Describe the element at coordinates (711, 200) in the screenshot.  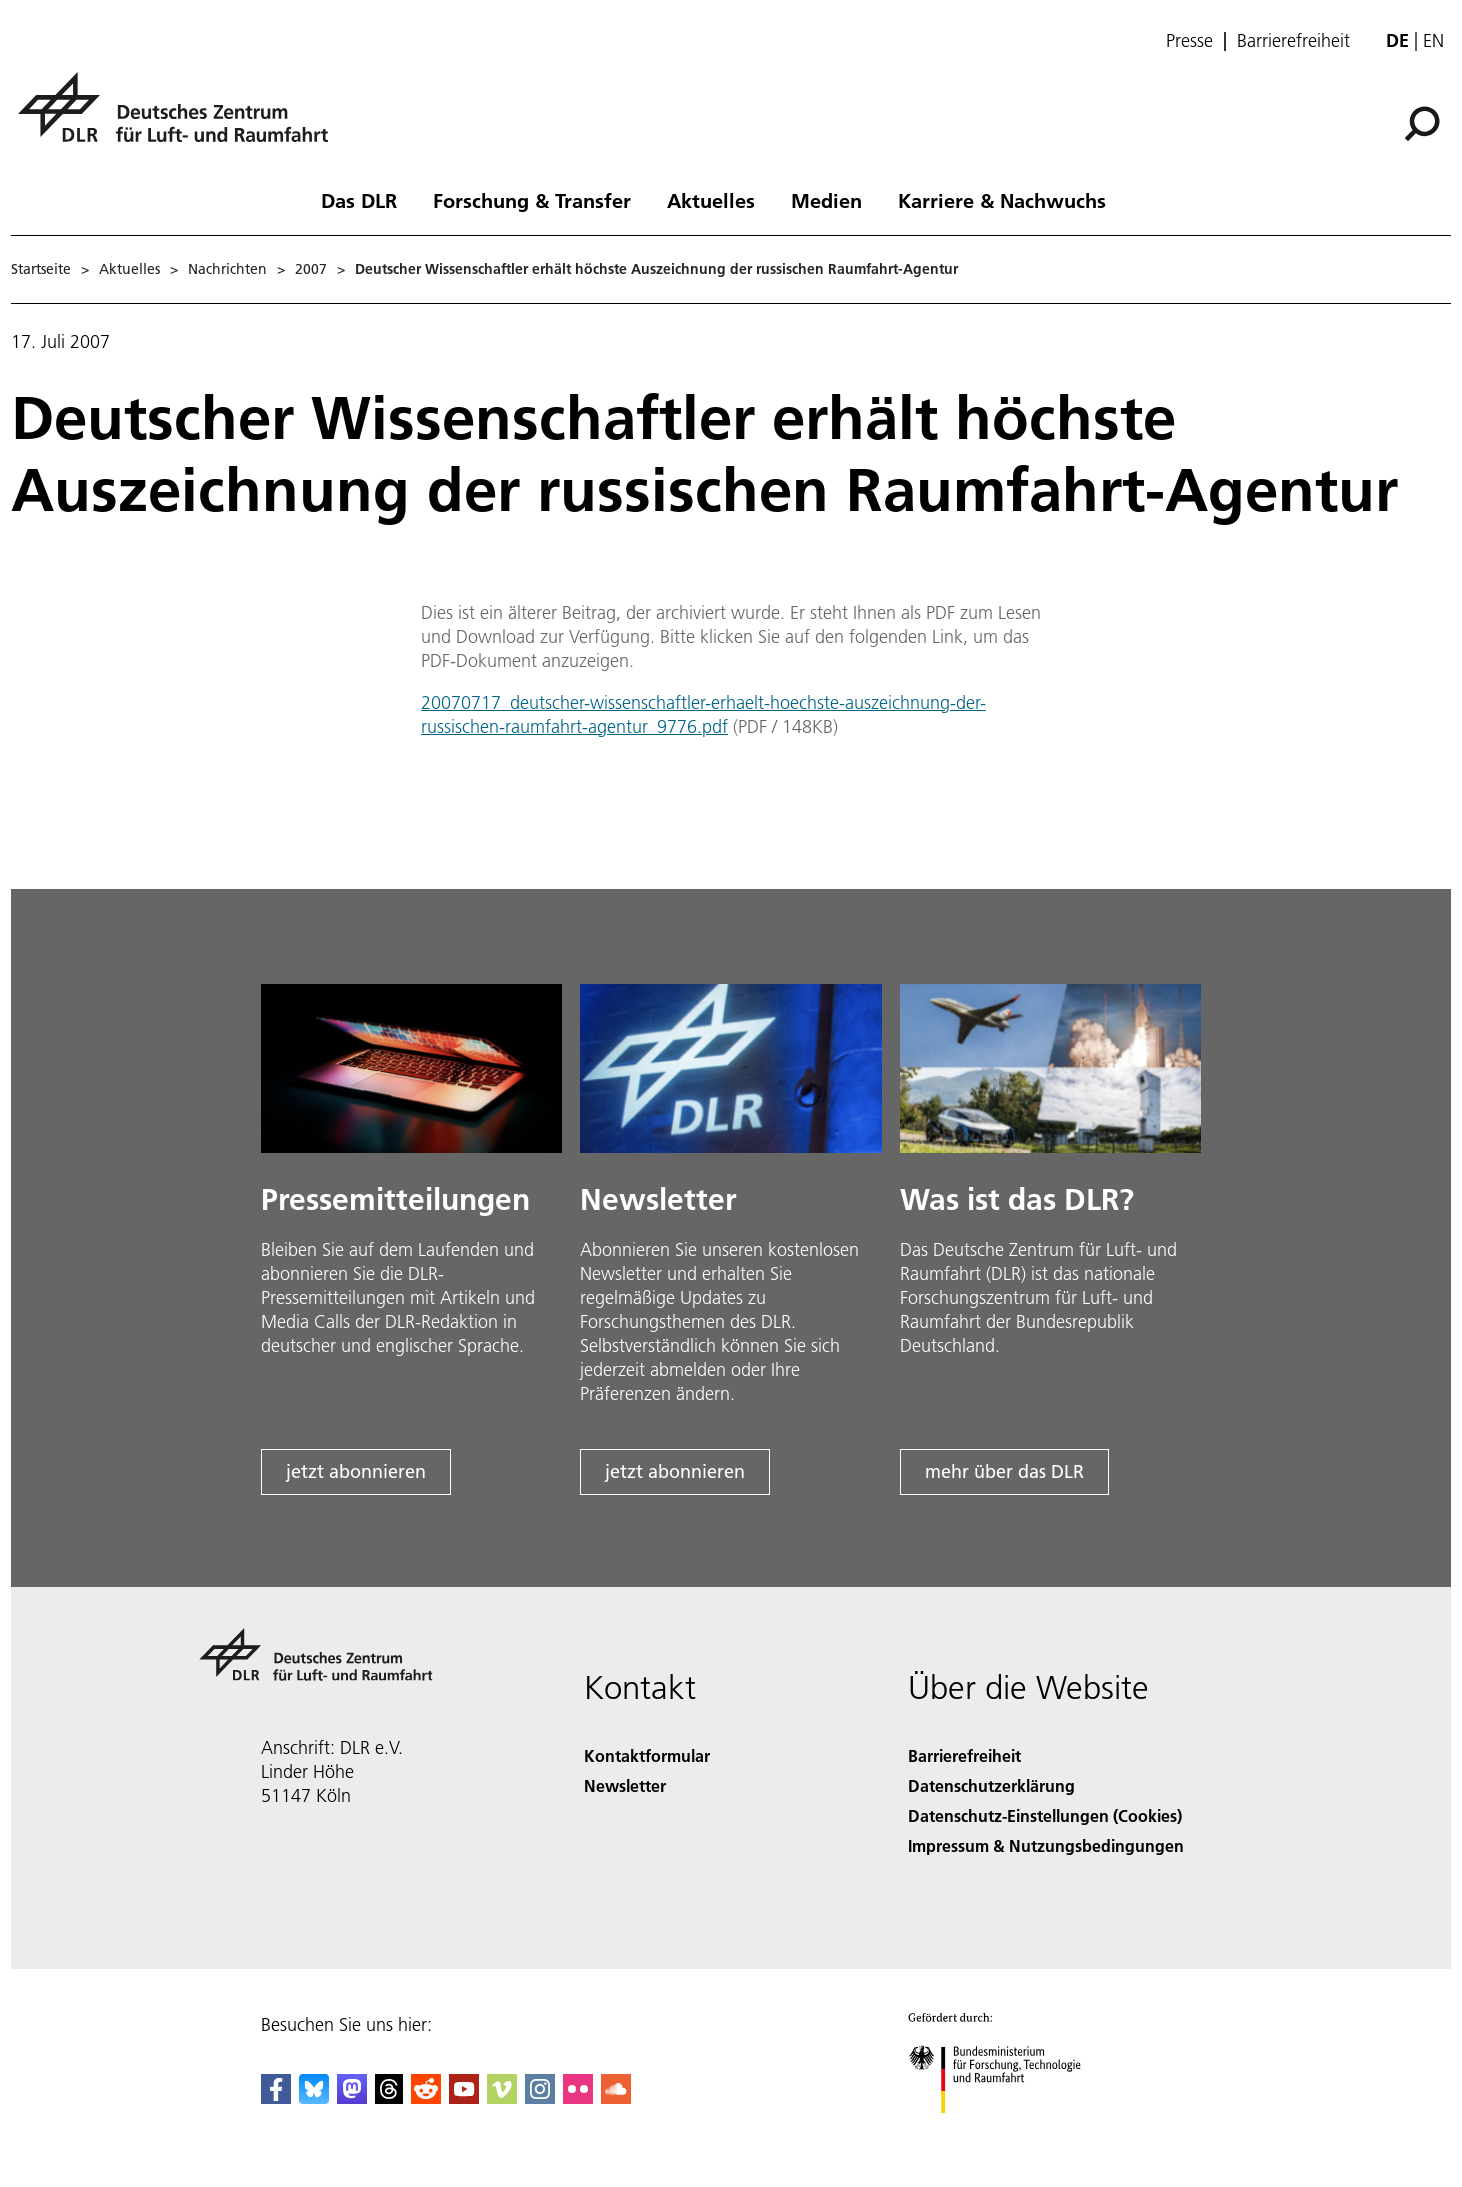
I see `Aktuelles` at that location.